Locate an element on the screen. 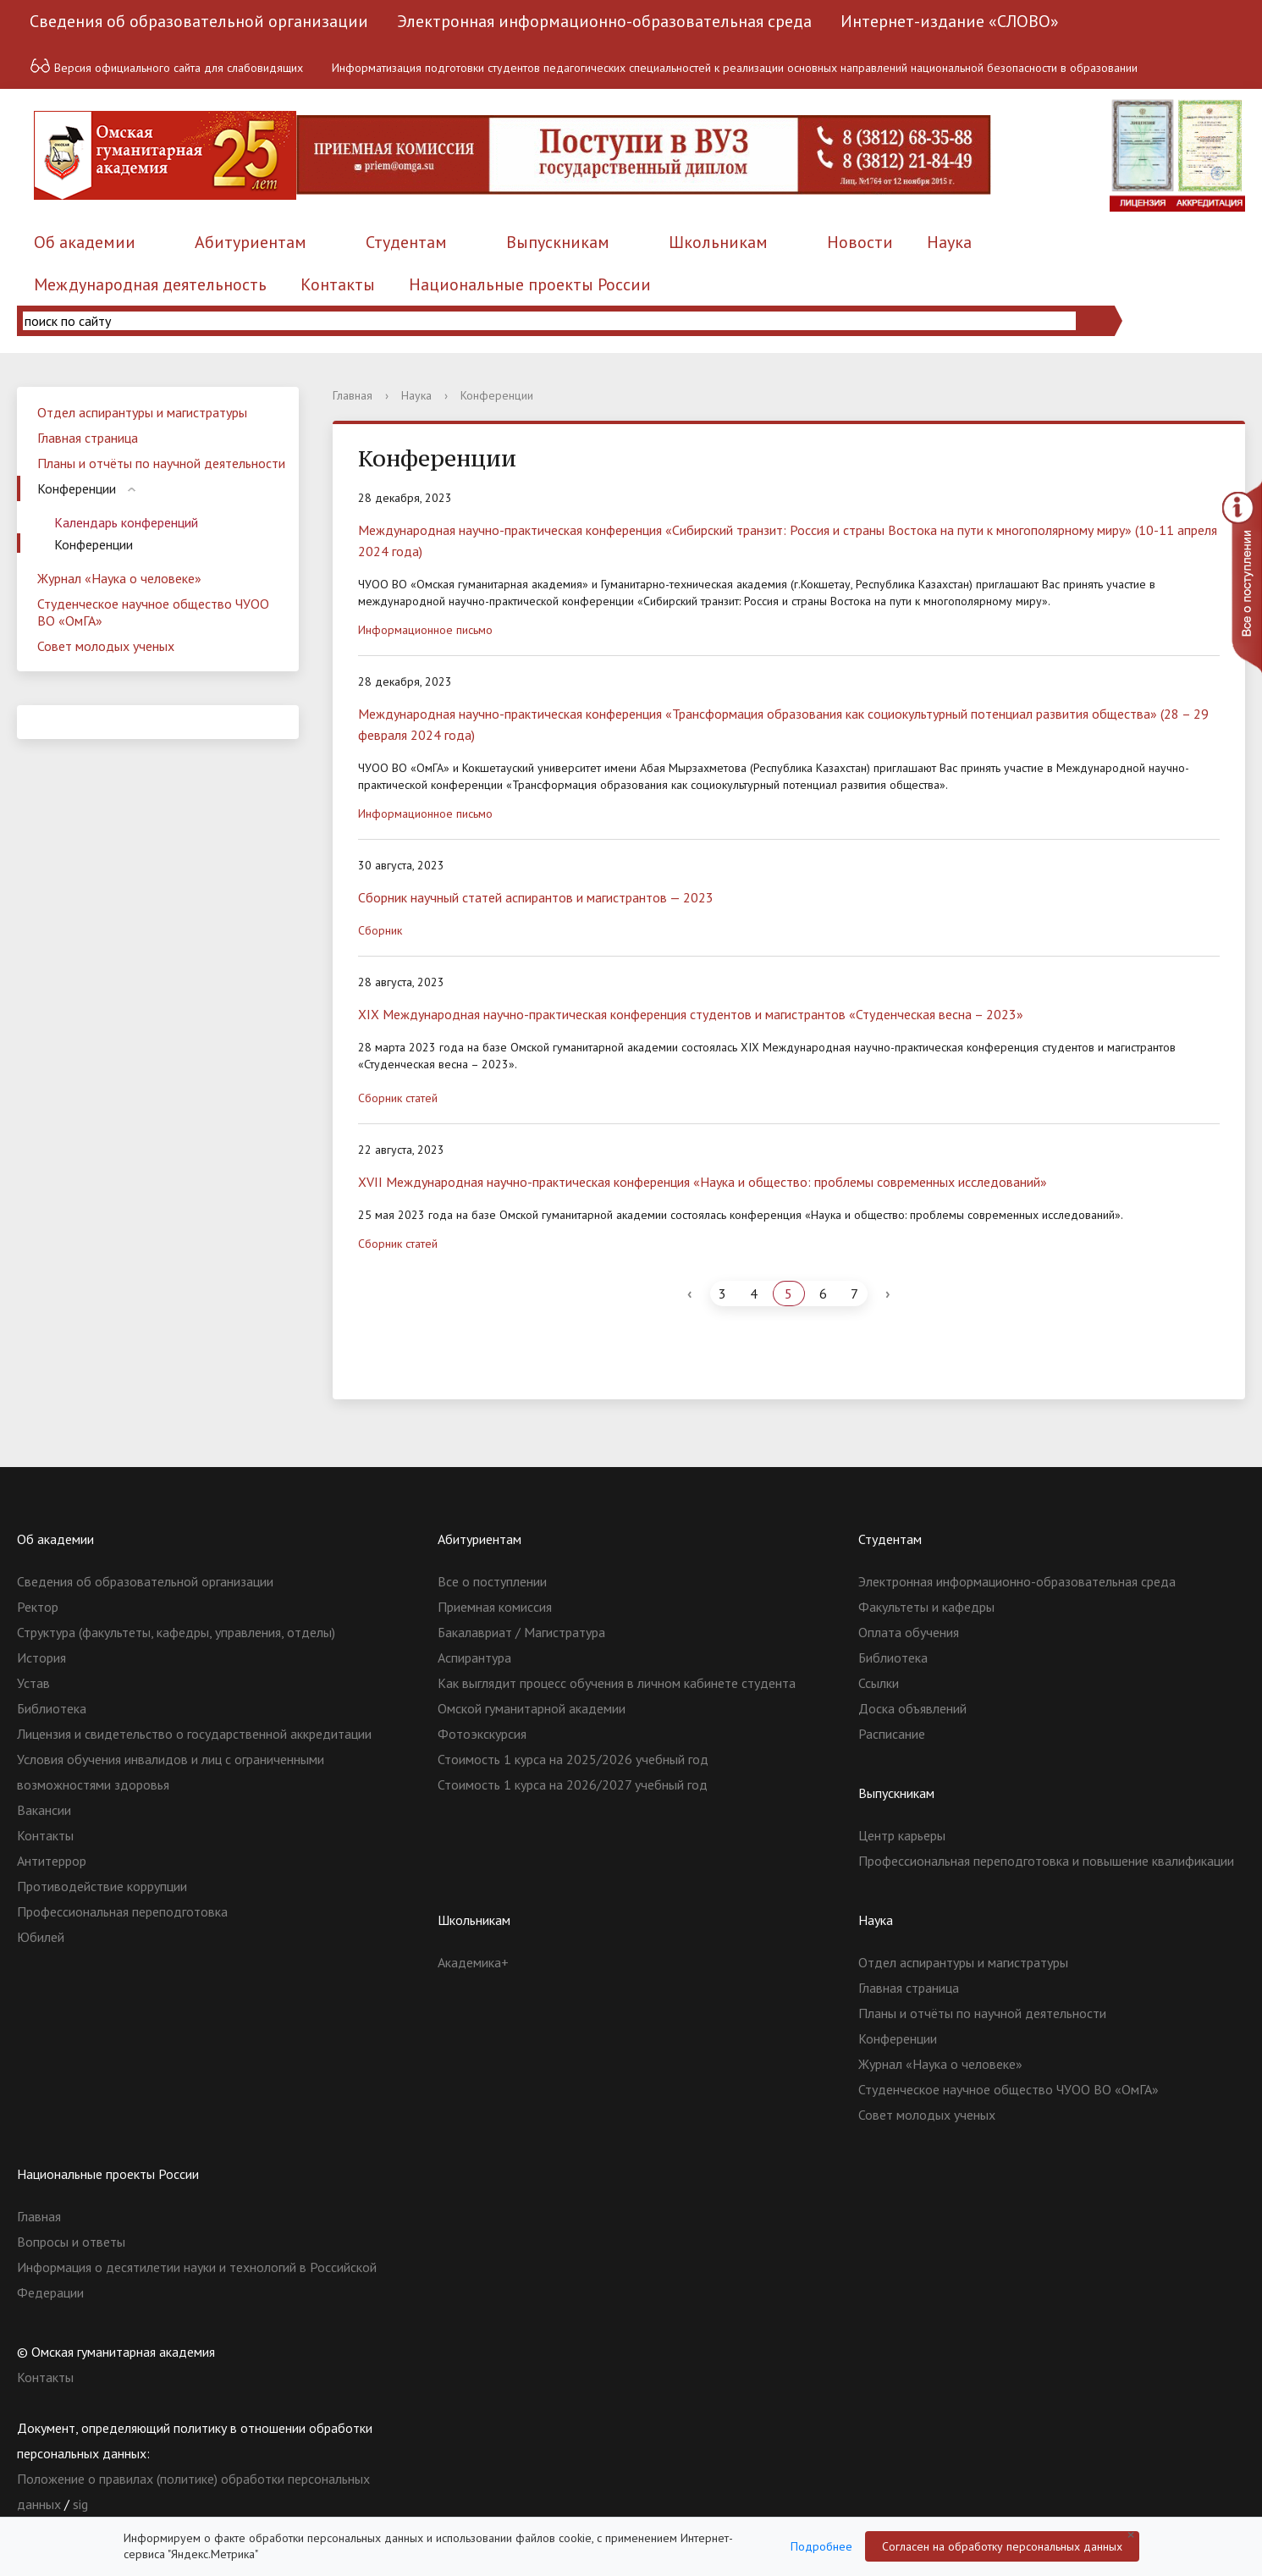  Главная is located at coordinates (352, 395).